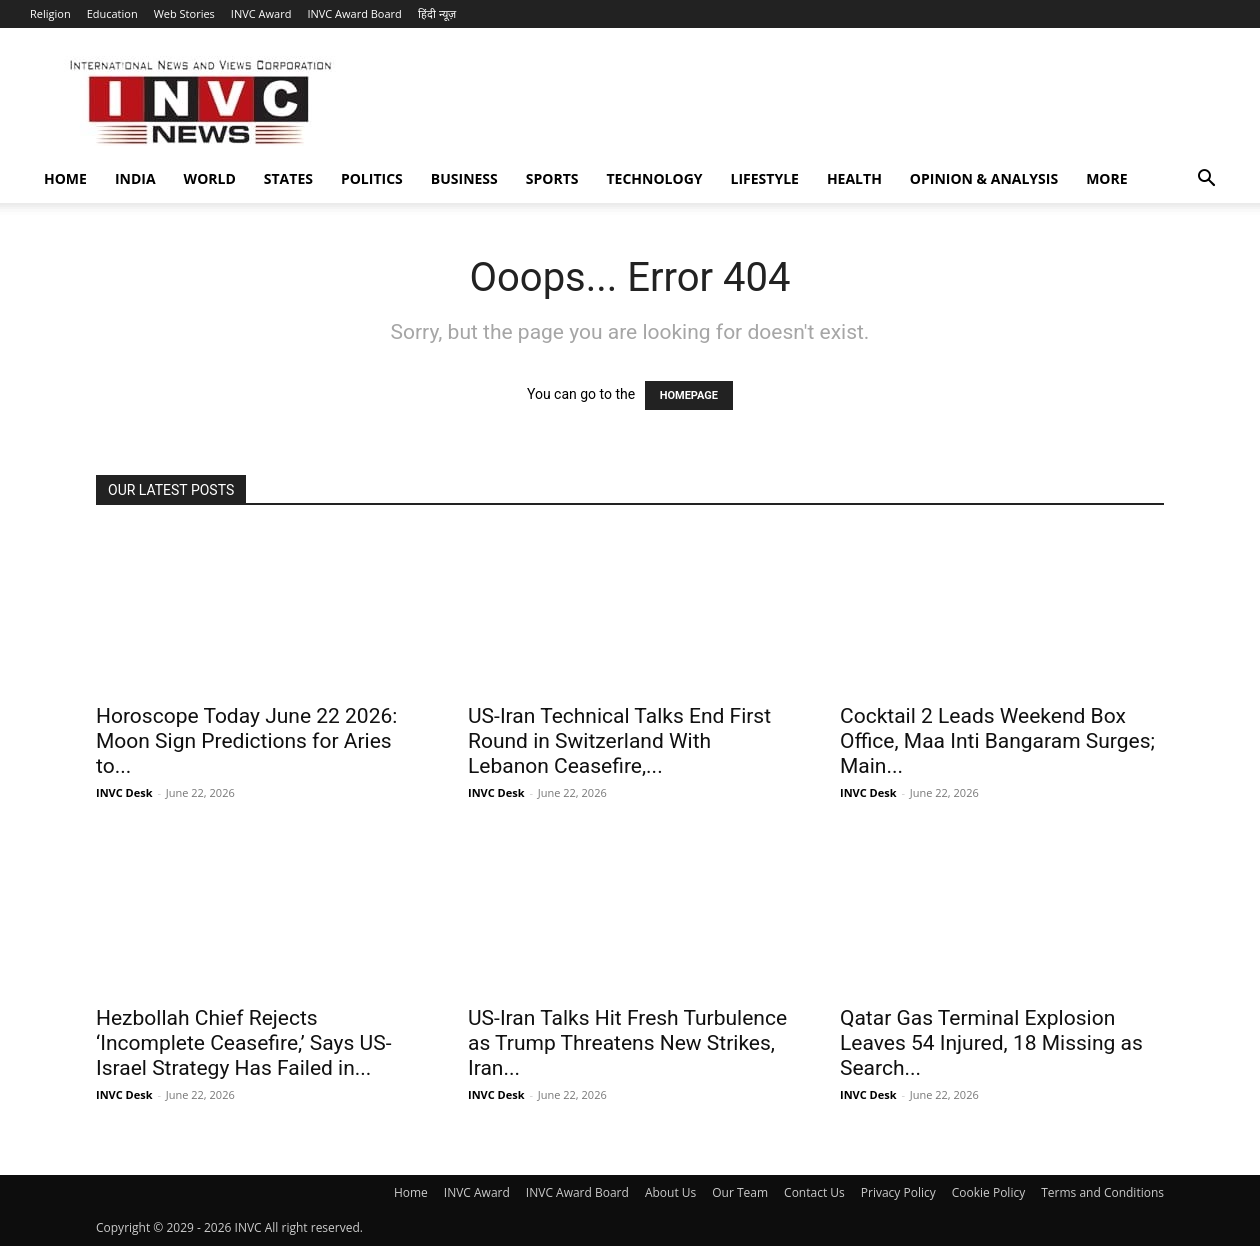 This screenshot has height=1246, width=1260. What do you see at coordinates (619, 741) in the screenshot?
I see `US-Iran Technical Talks End First Round in Switzerland With Lebanon Ceasefire,...` at bounding box center [619, 741].